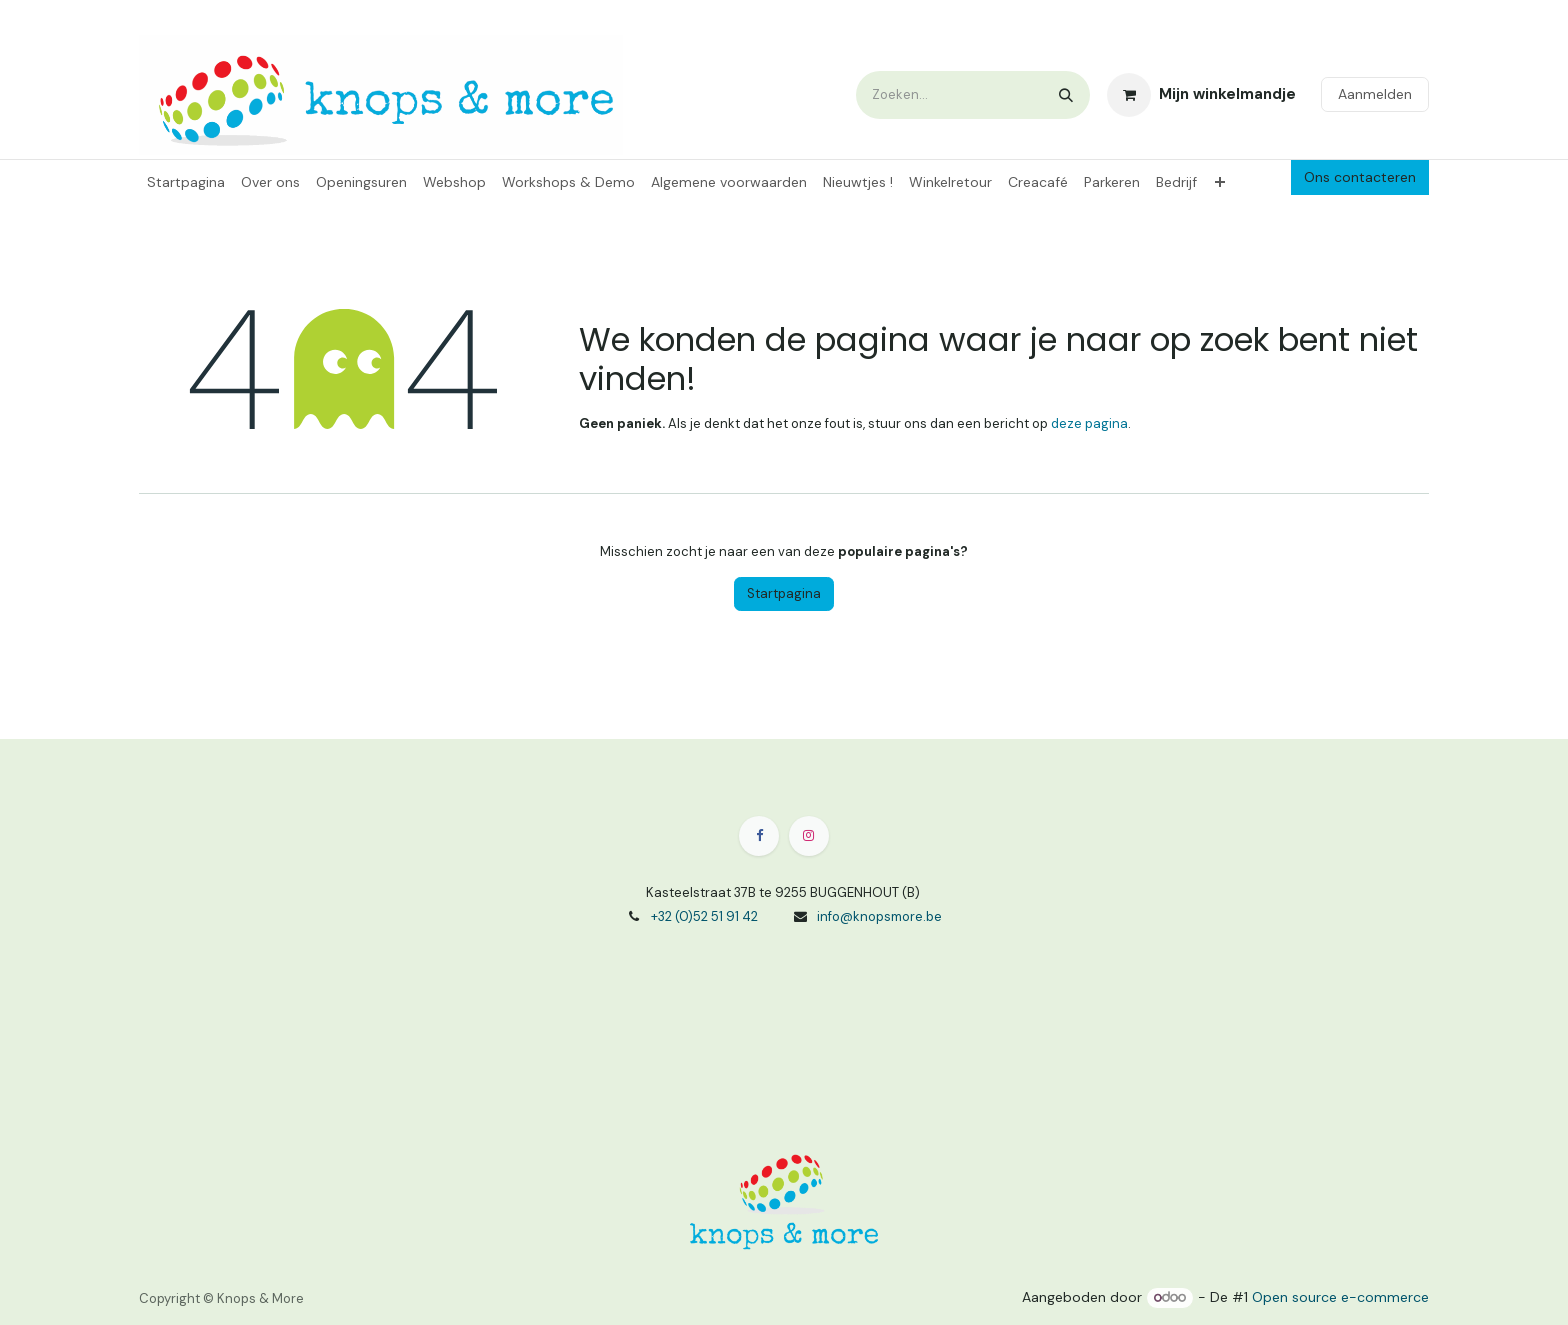  What do you see at coordinates (1066, 95) in the screenshot?
I see `[Zoeken]` at bounding box center [1066, 95].